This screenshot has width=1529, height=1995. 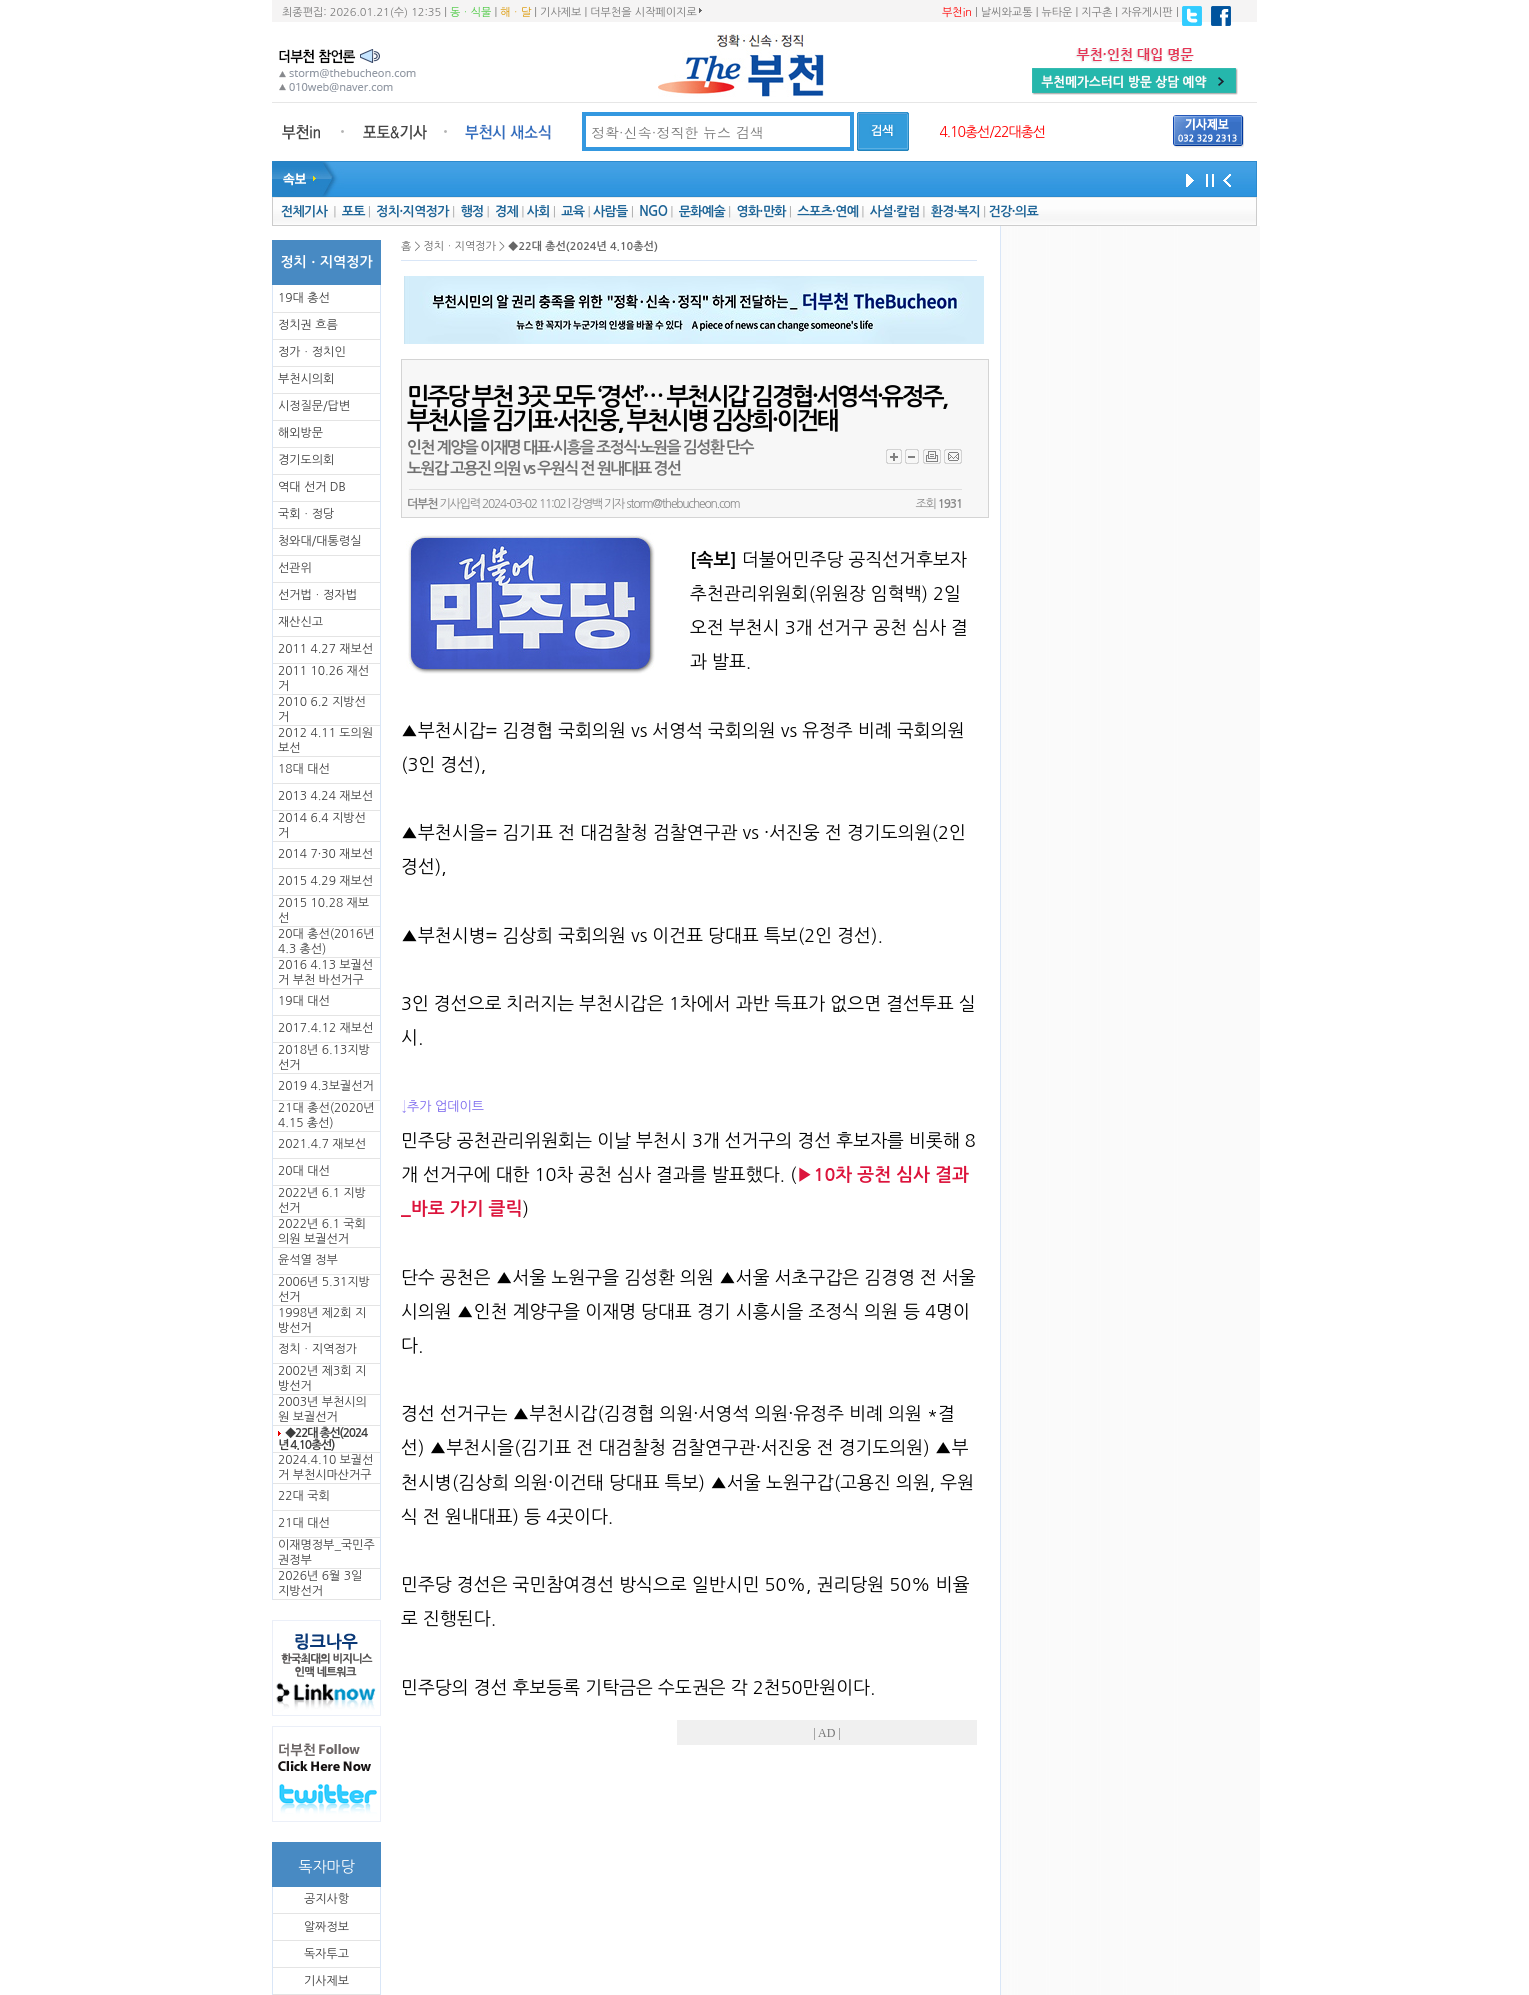 I want to click on 시정질문/답변, so click(x=314, y=406).